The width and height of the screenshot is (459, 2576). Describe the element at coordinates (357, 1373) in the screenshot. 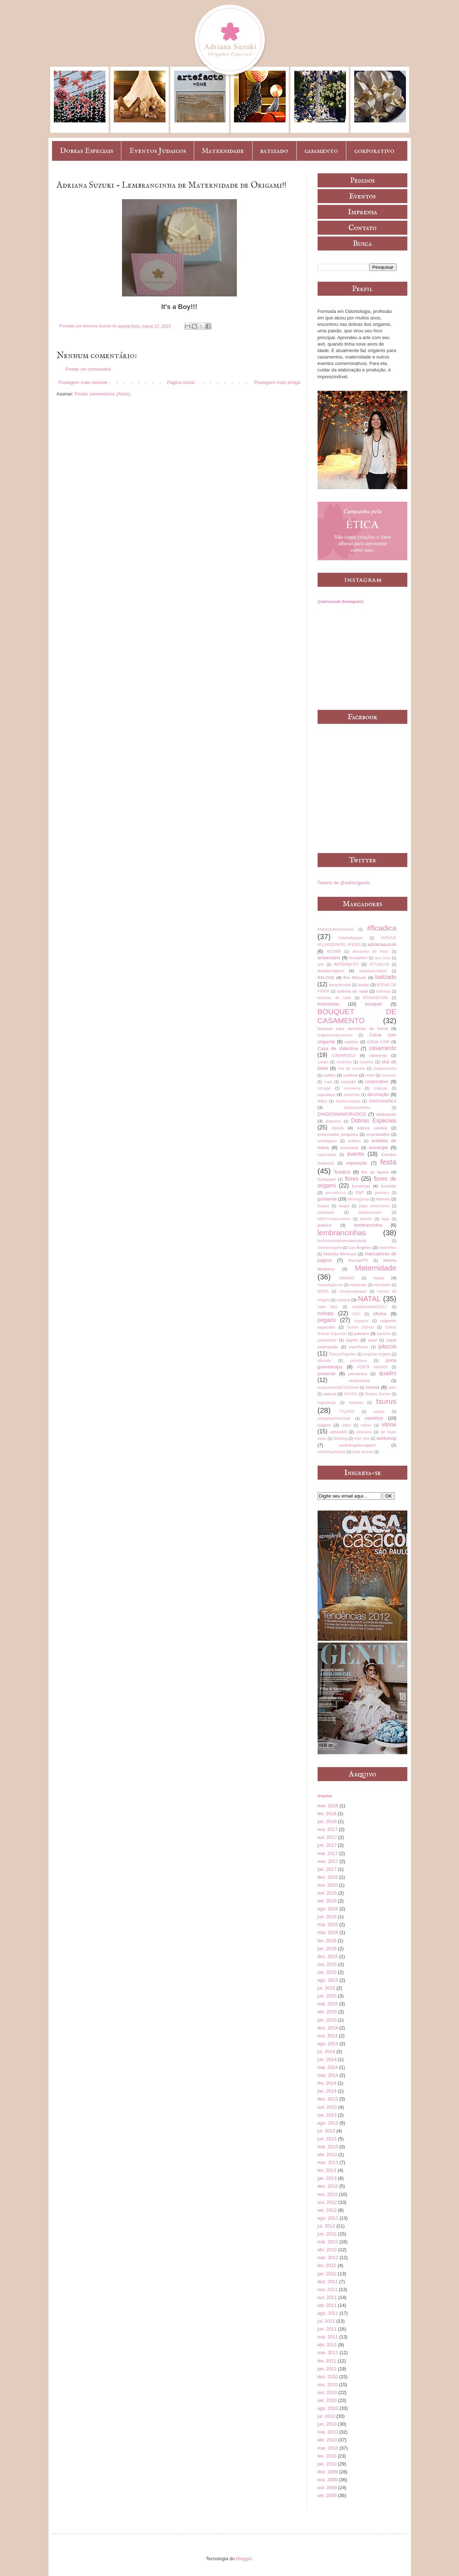

I see `primavera` at that location.